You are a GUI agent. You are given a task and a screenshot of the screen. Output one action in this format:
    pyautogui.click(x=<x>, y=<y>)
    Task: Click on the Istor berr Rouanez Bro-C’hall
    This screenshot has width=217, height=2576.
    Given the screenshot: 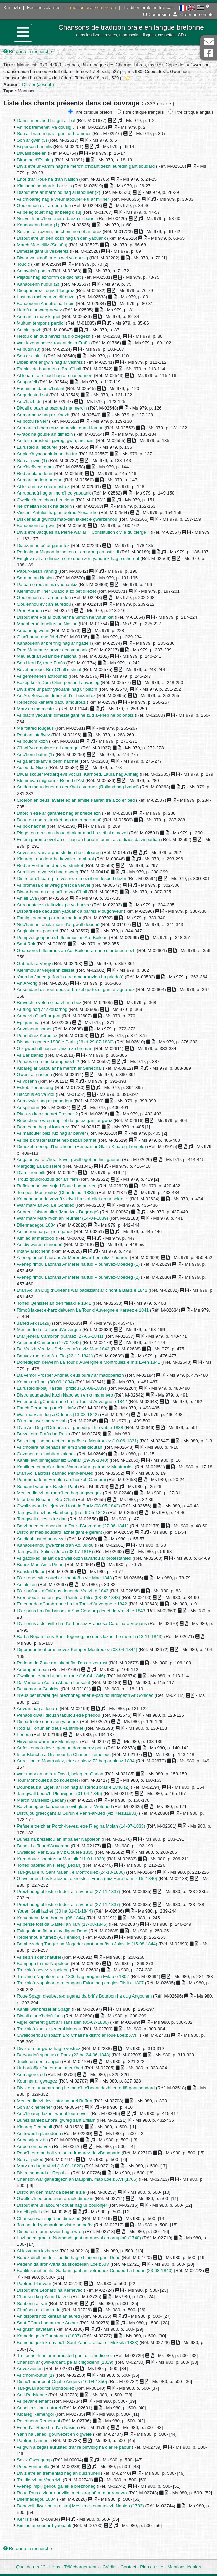 What is the action you would take?
    pyautogui.click(x=46, y=1499)
    